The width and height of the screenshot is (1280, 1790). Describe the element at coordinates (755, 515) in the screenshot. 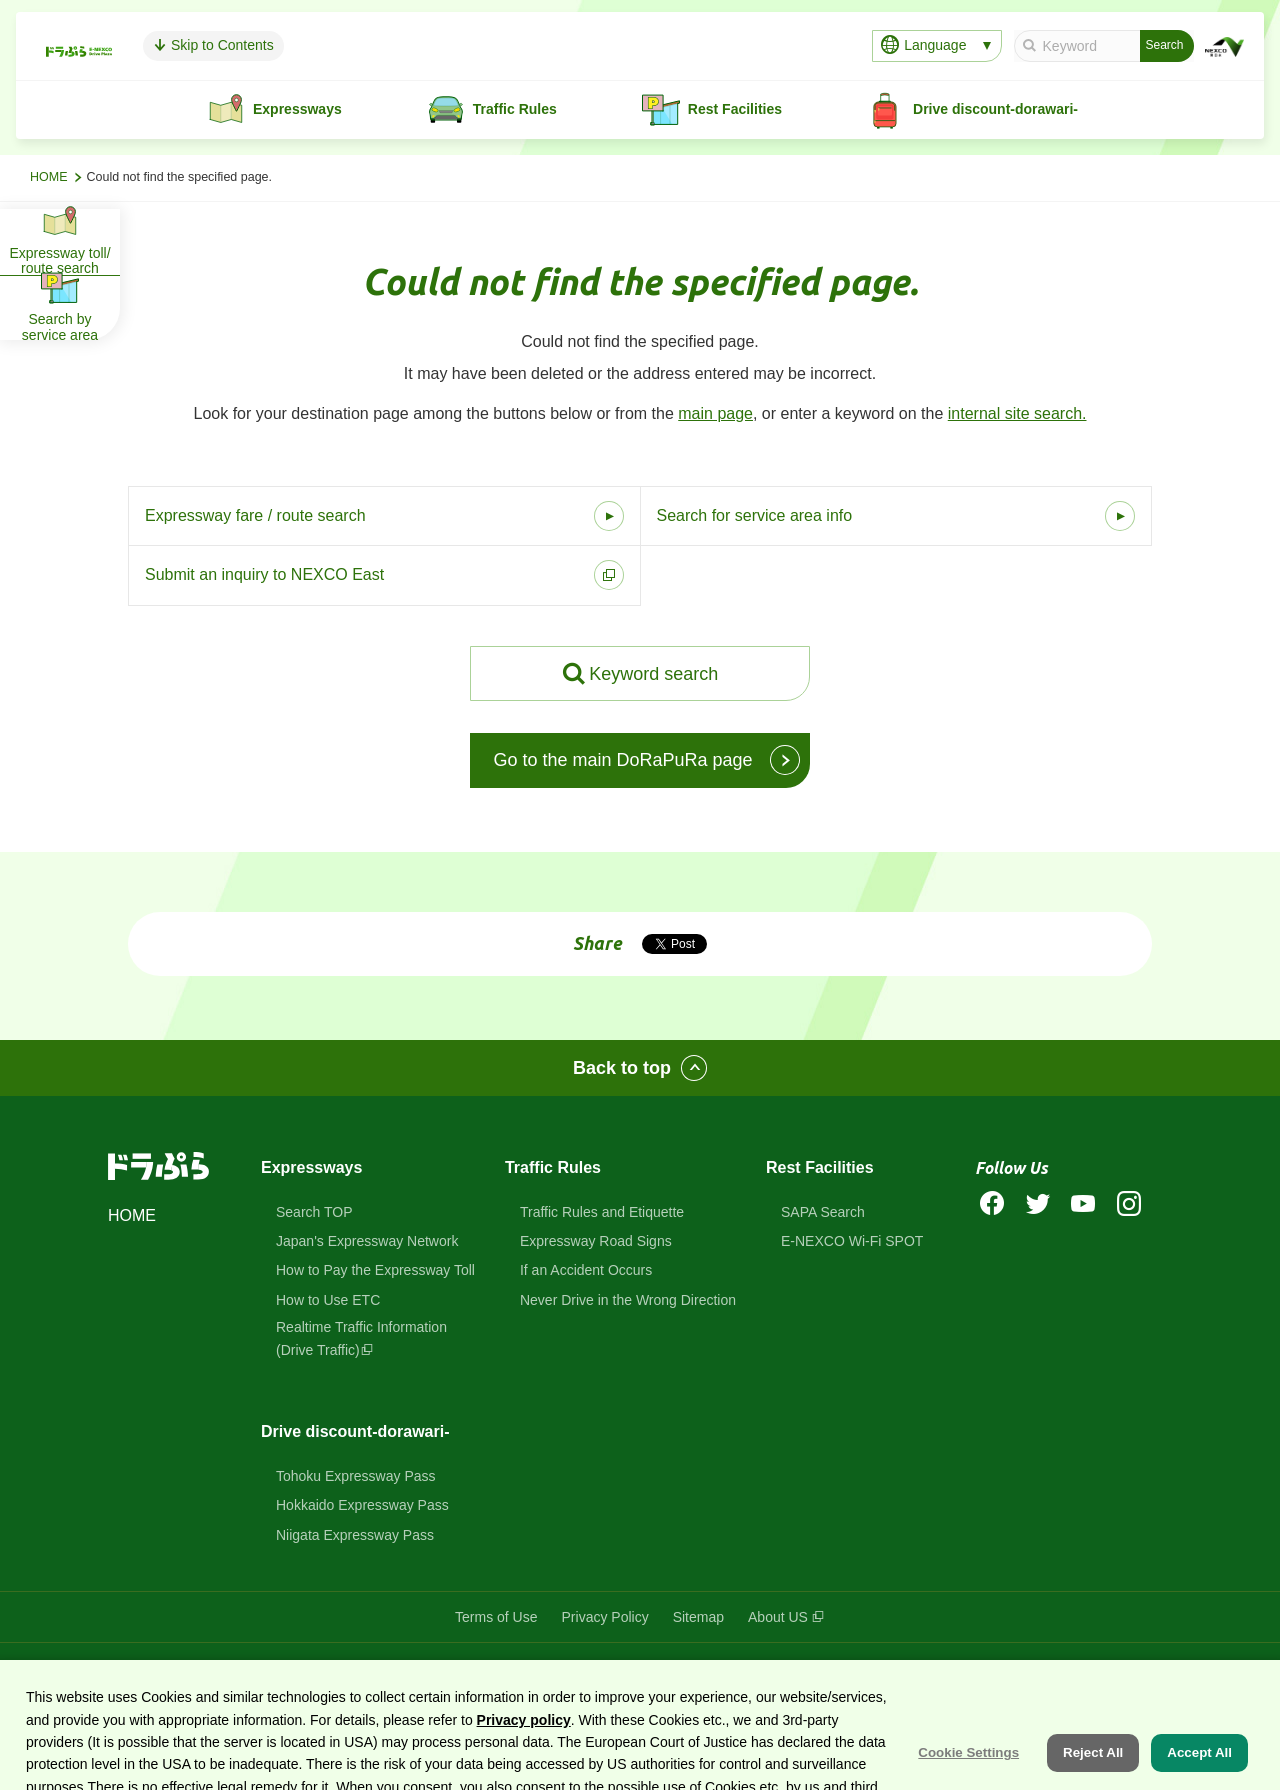

I see `Search for service area info` at that location.